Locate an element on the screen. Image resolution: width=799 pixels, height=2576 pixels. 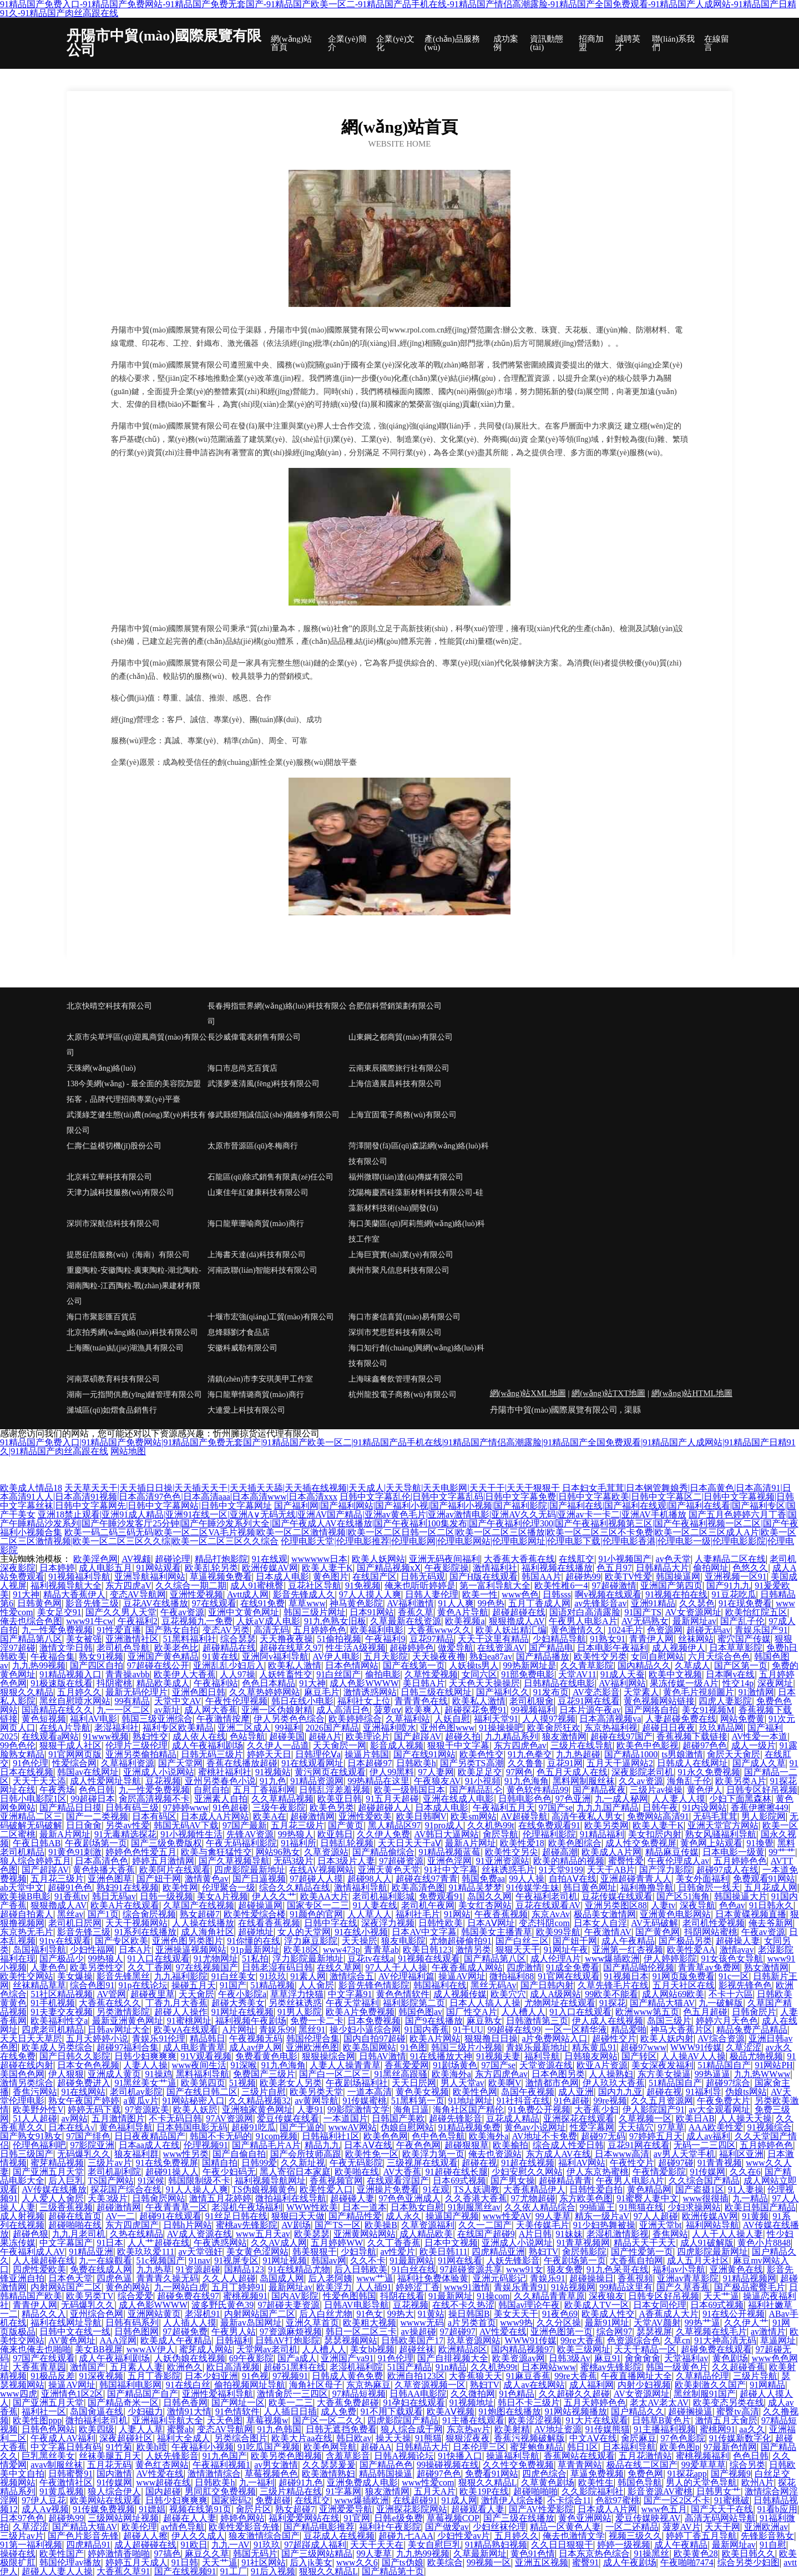
天天撸夜夜操 is located at coordinates (286, 1639).